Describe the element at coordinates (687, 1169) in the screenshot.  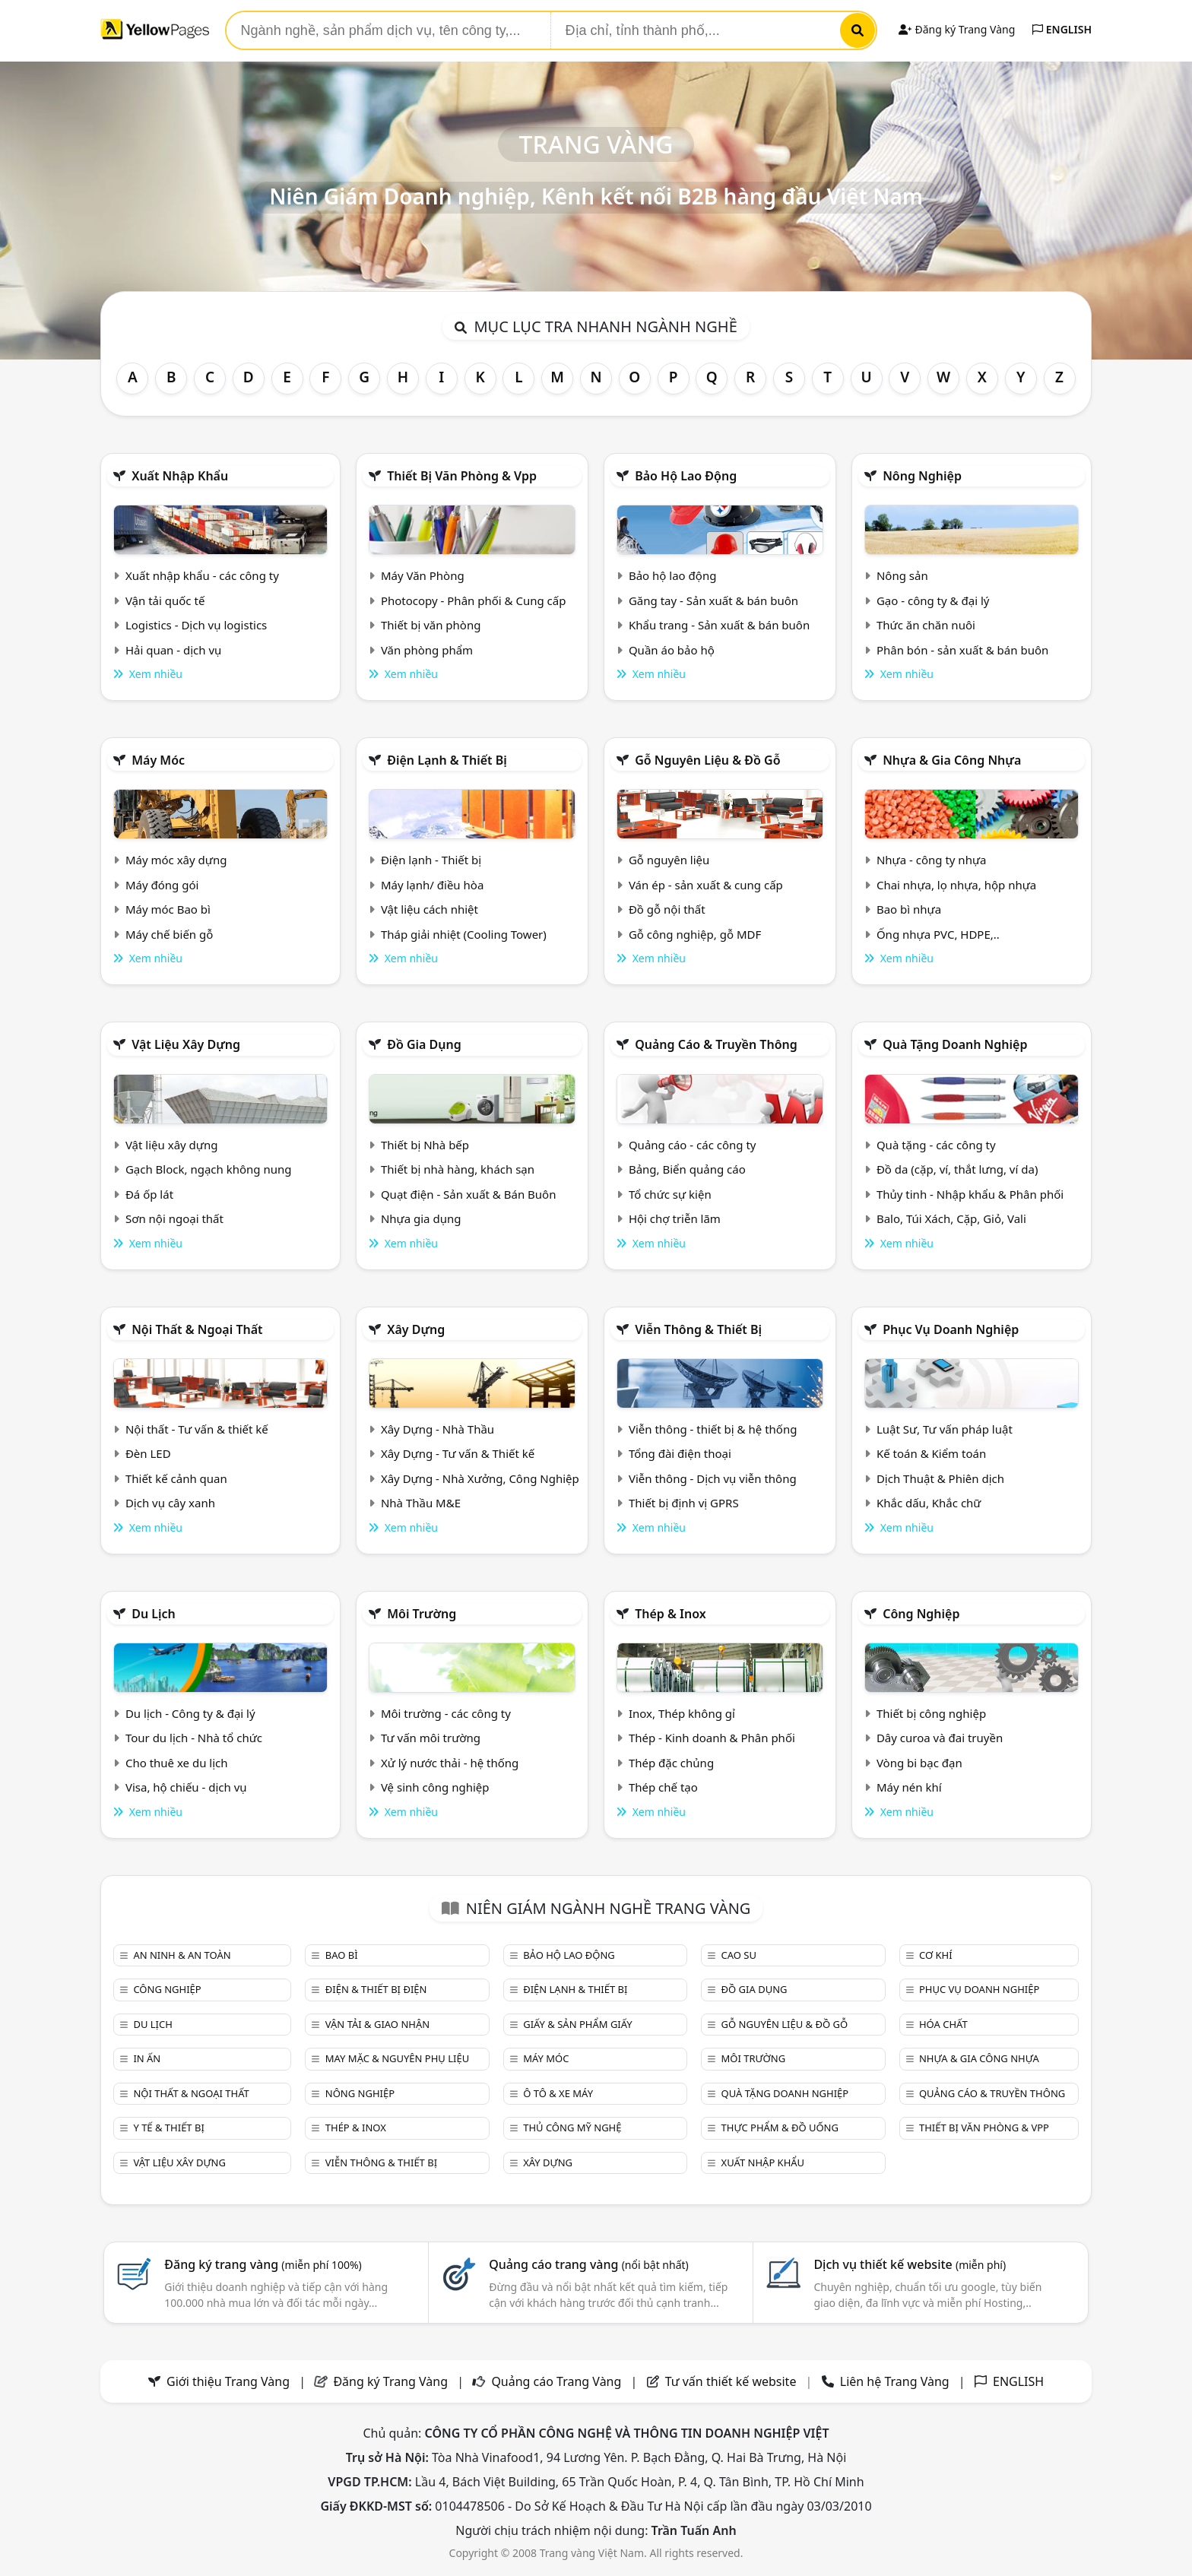
I see `Bảng, Biển quảng cáo` at that location.